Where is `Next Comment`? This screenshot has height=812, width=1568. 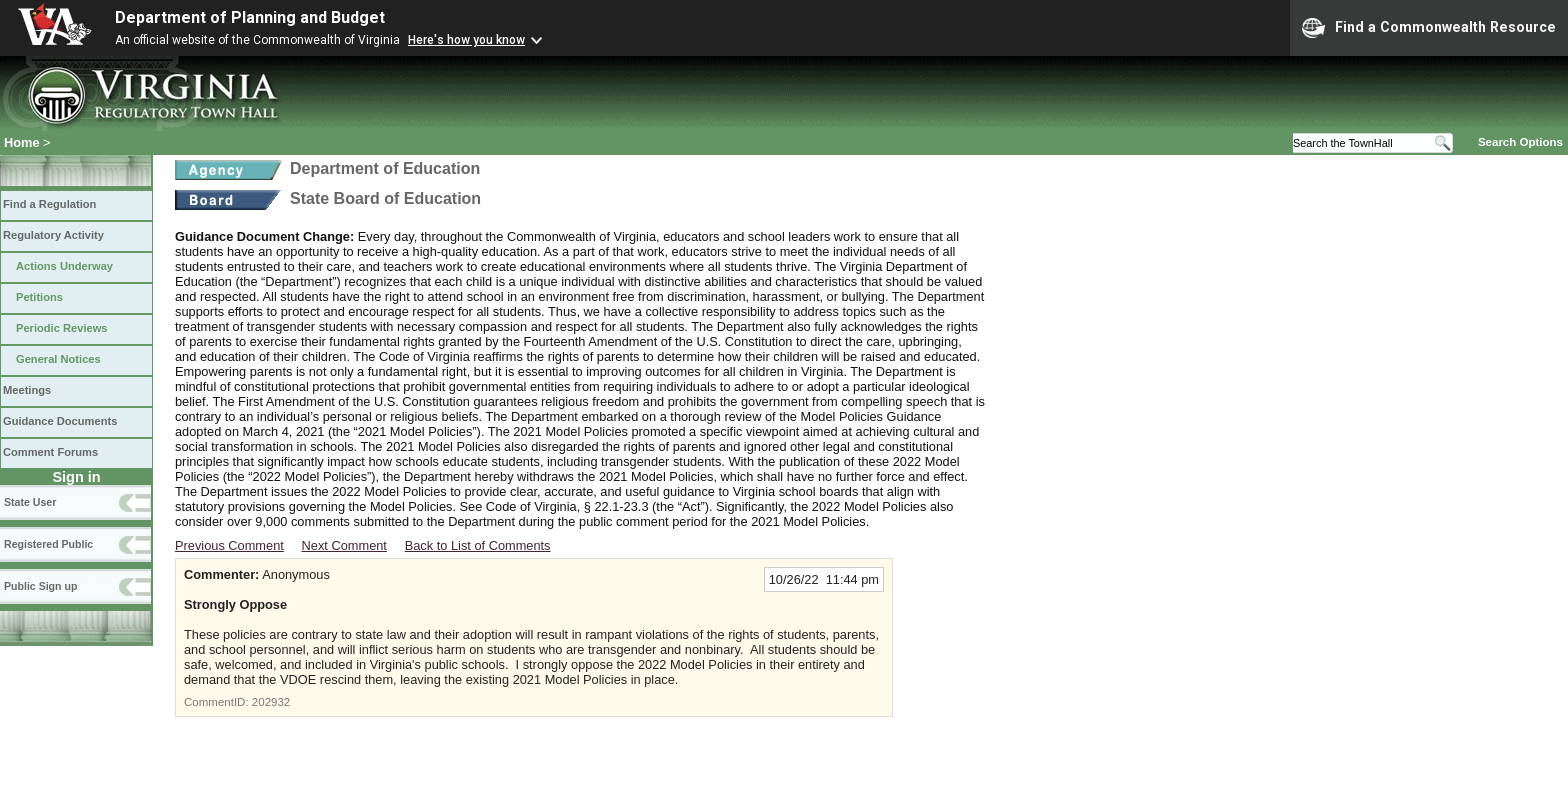 Next Comment is located at coordinates (344, 545).